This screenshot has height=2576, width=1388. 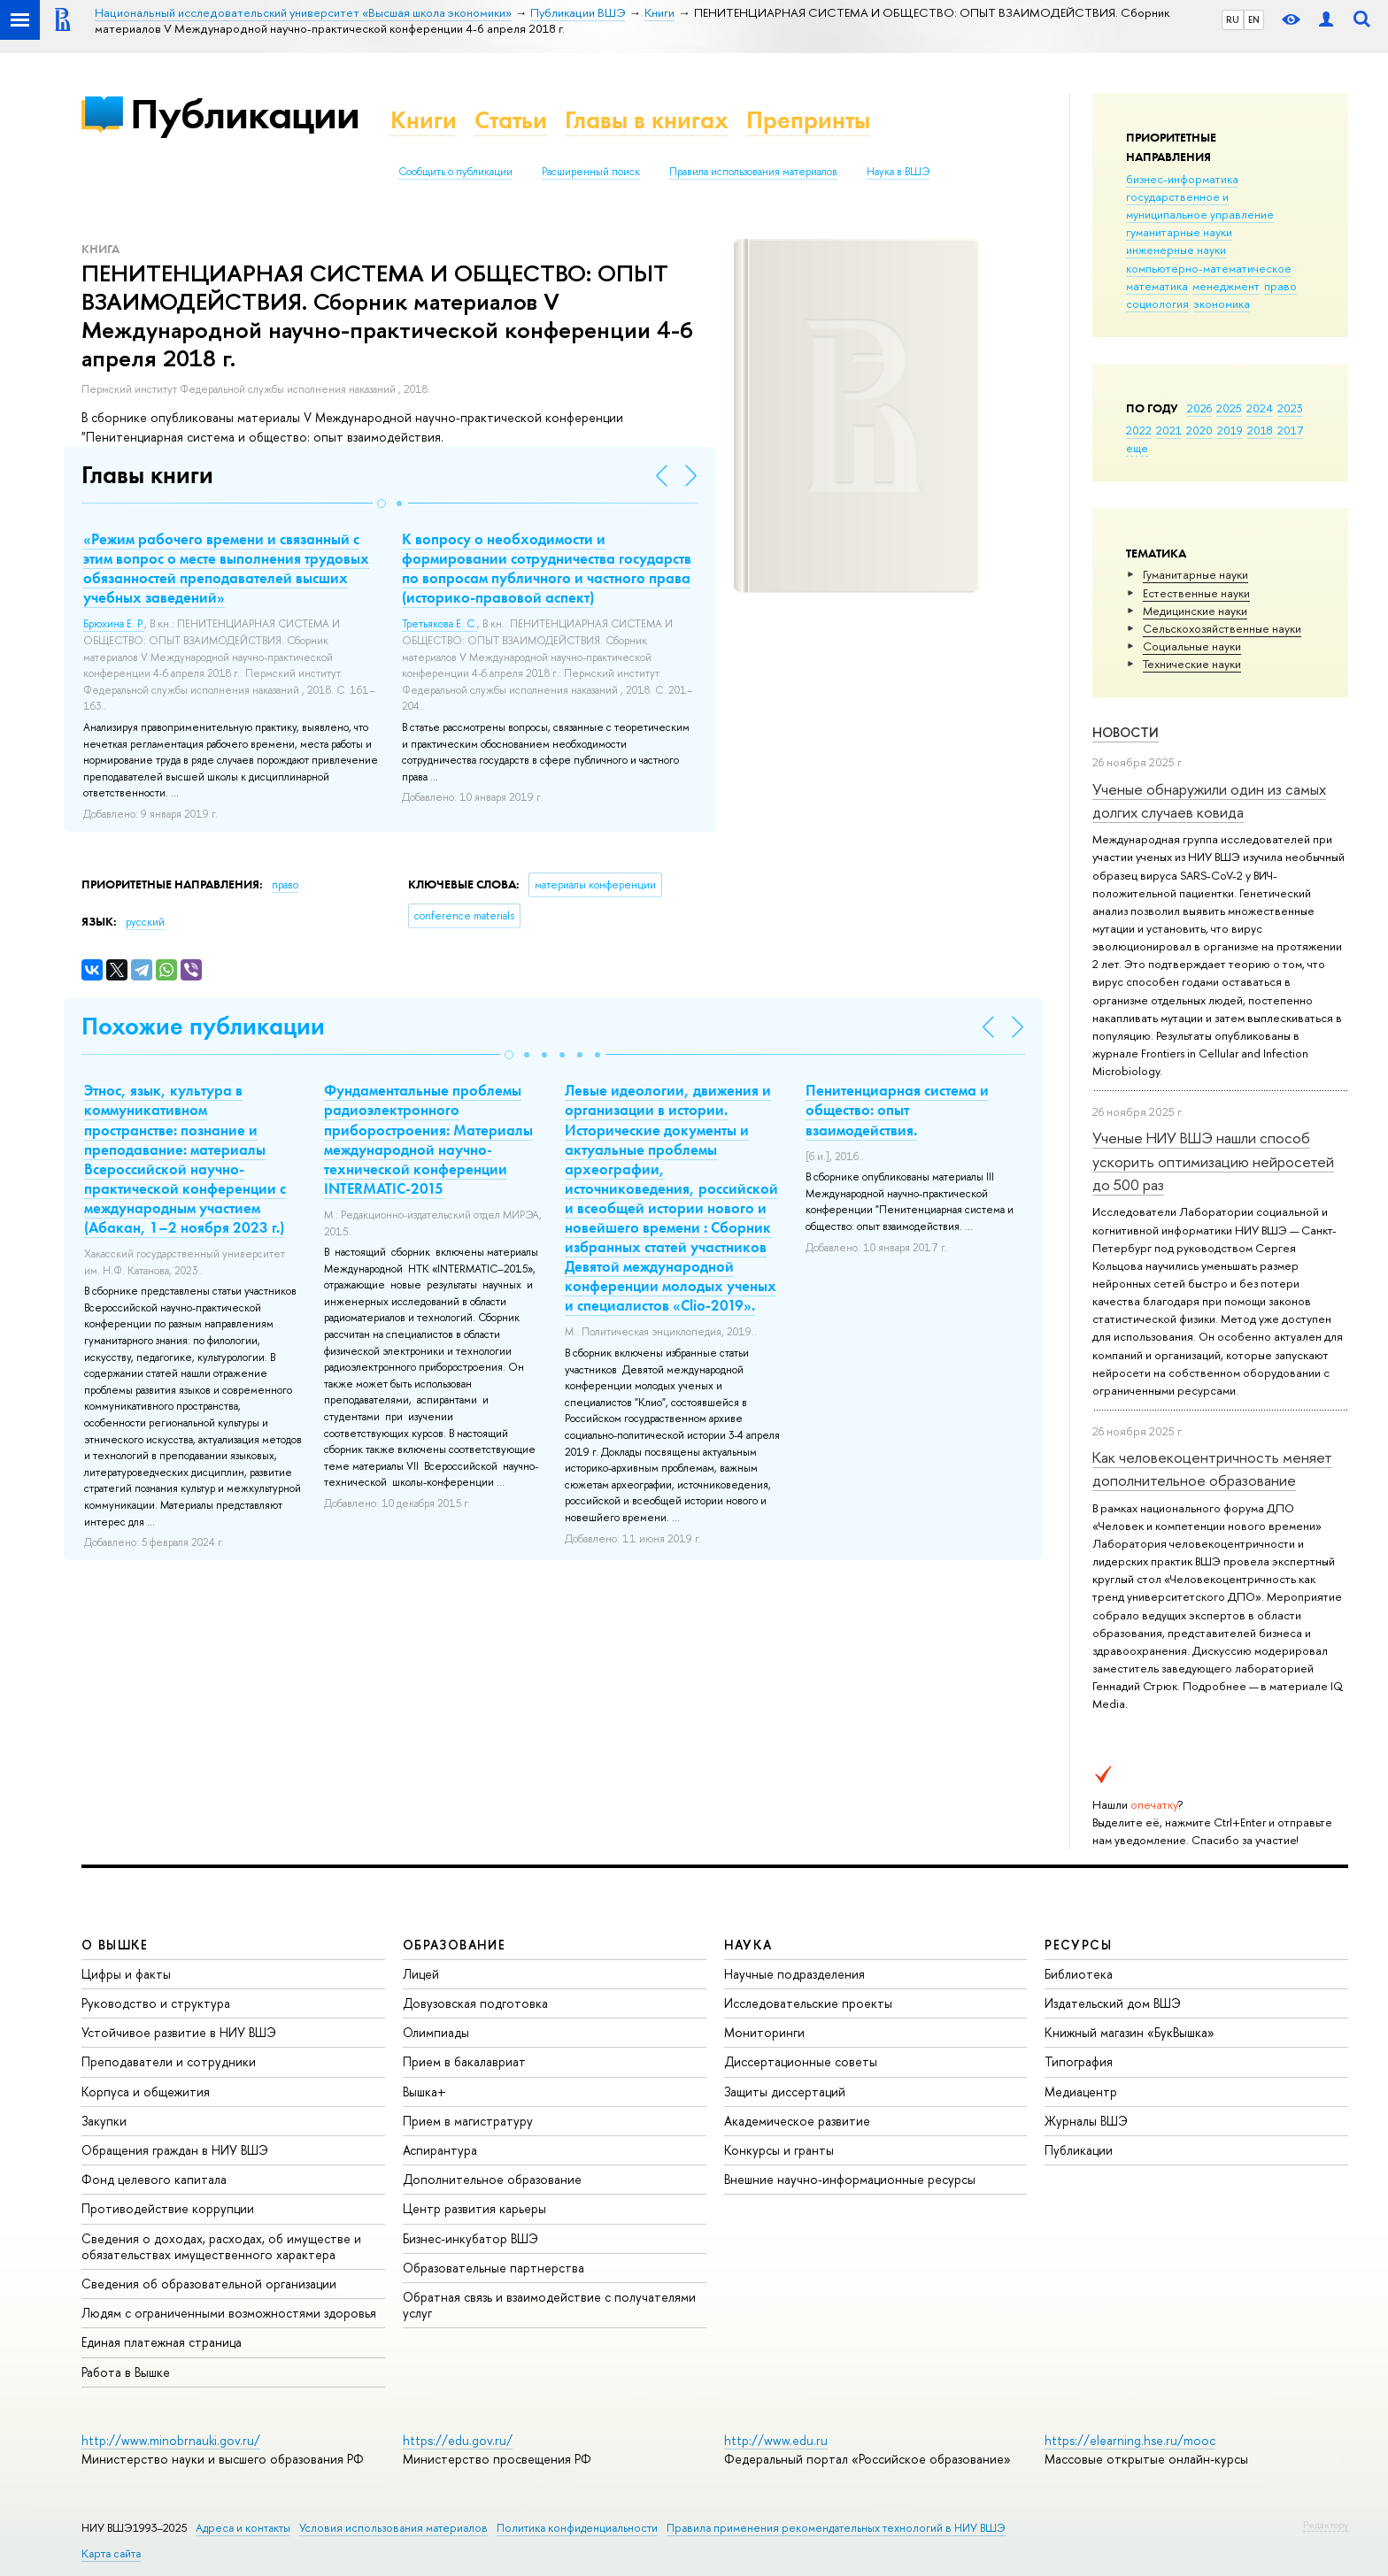 I want to click on Третьякова Е. С., so click(x=439, y=624).